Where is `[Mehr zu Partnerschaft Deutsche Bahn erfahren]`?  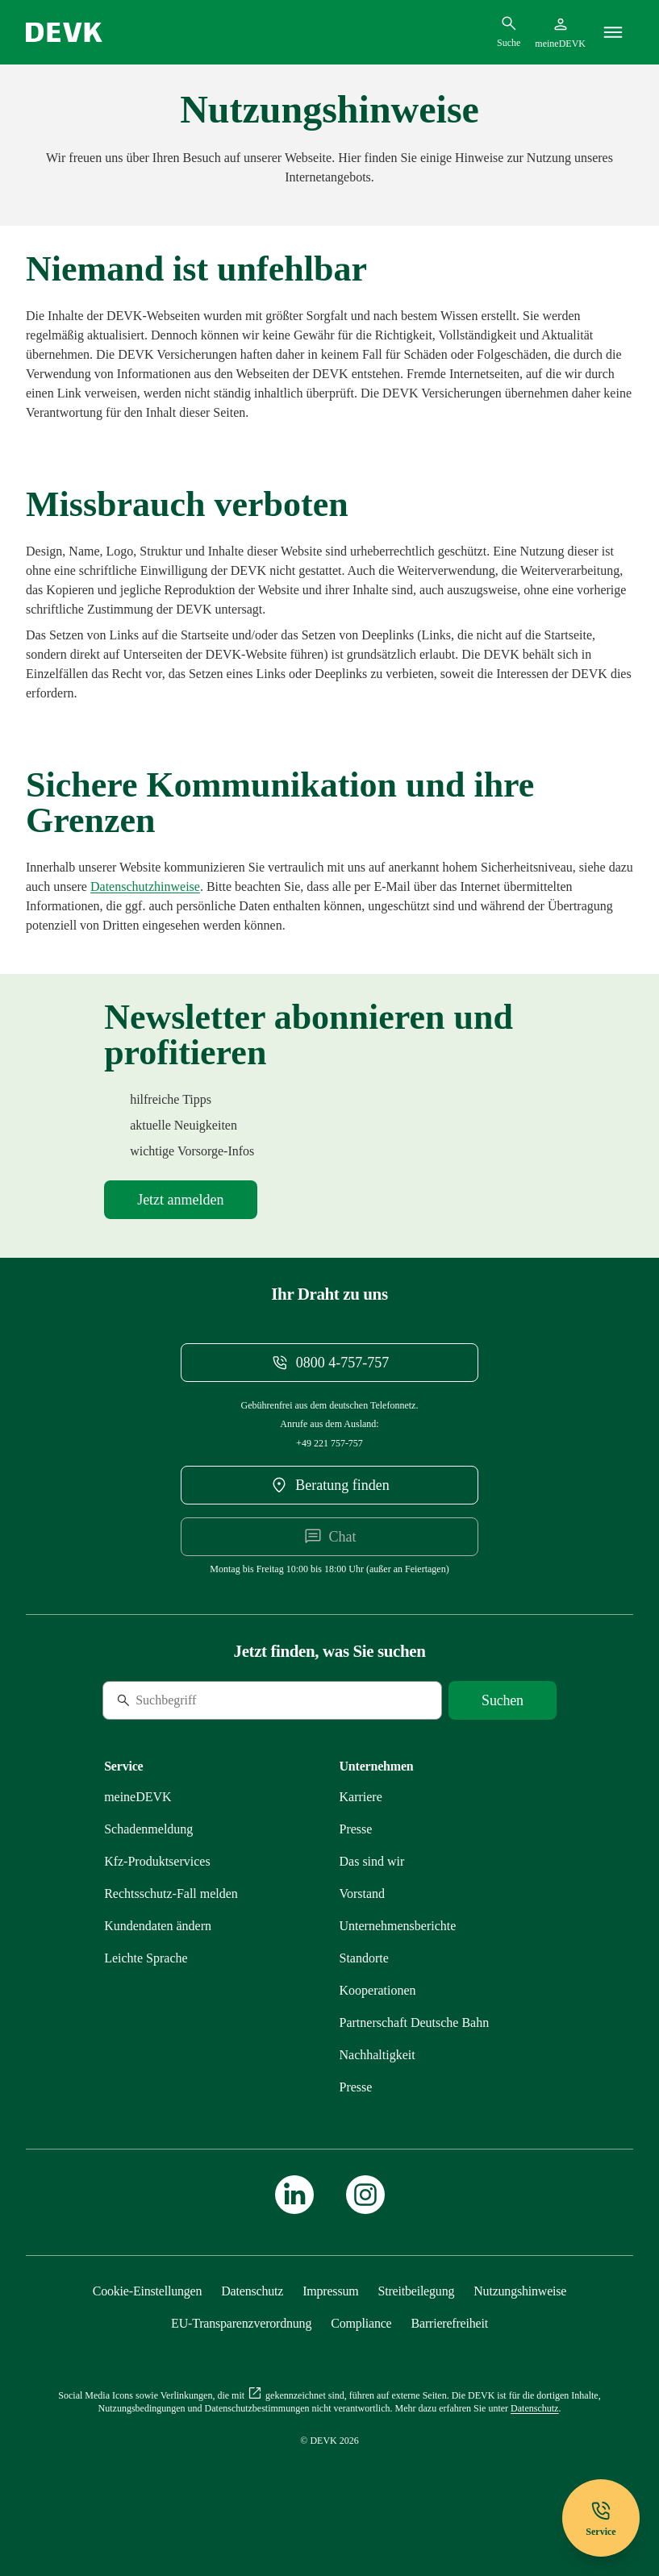
[Mehr zu Partnerschaft Deutsche Bahn erfahren] is located at coordinates (415, 2022).